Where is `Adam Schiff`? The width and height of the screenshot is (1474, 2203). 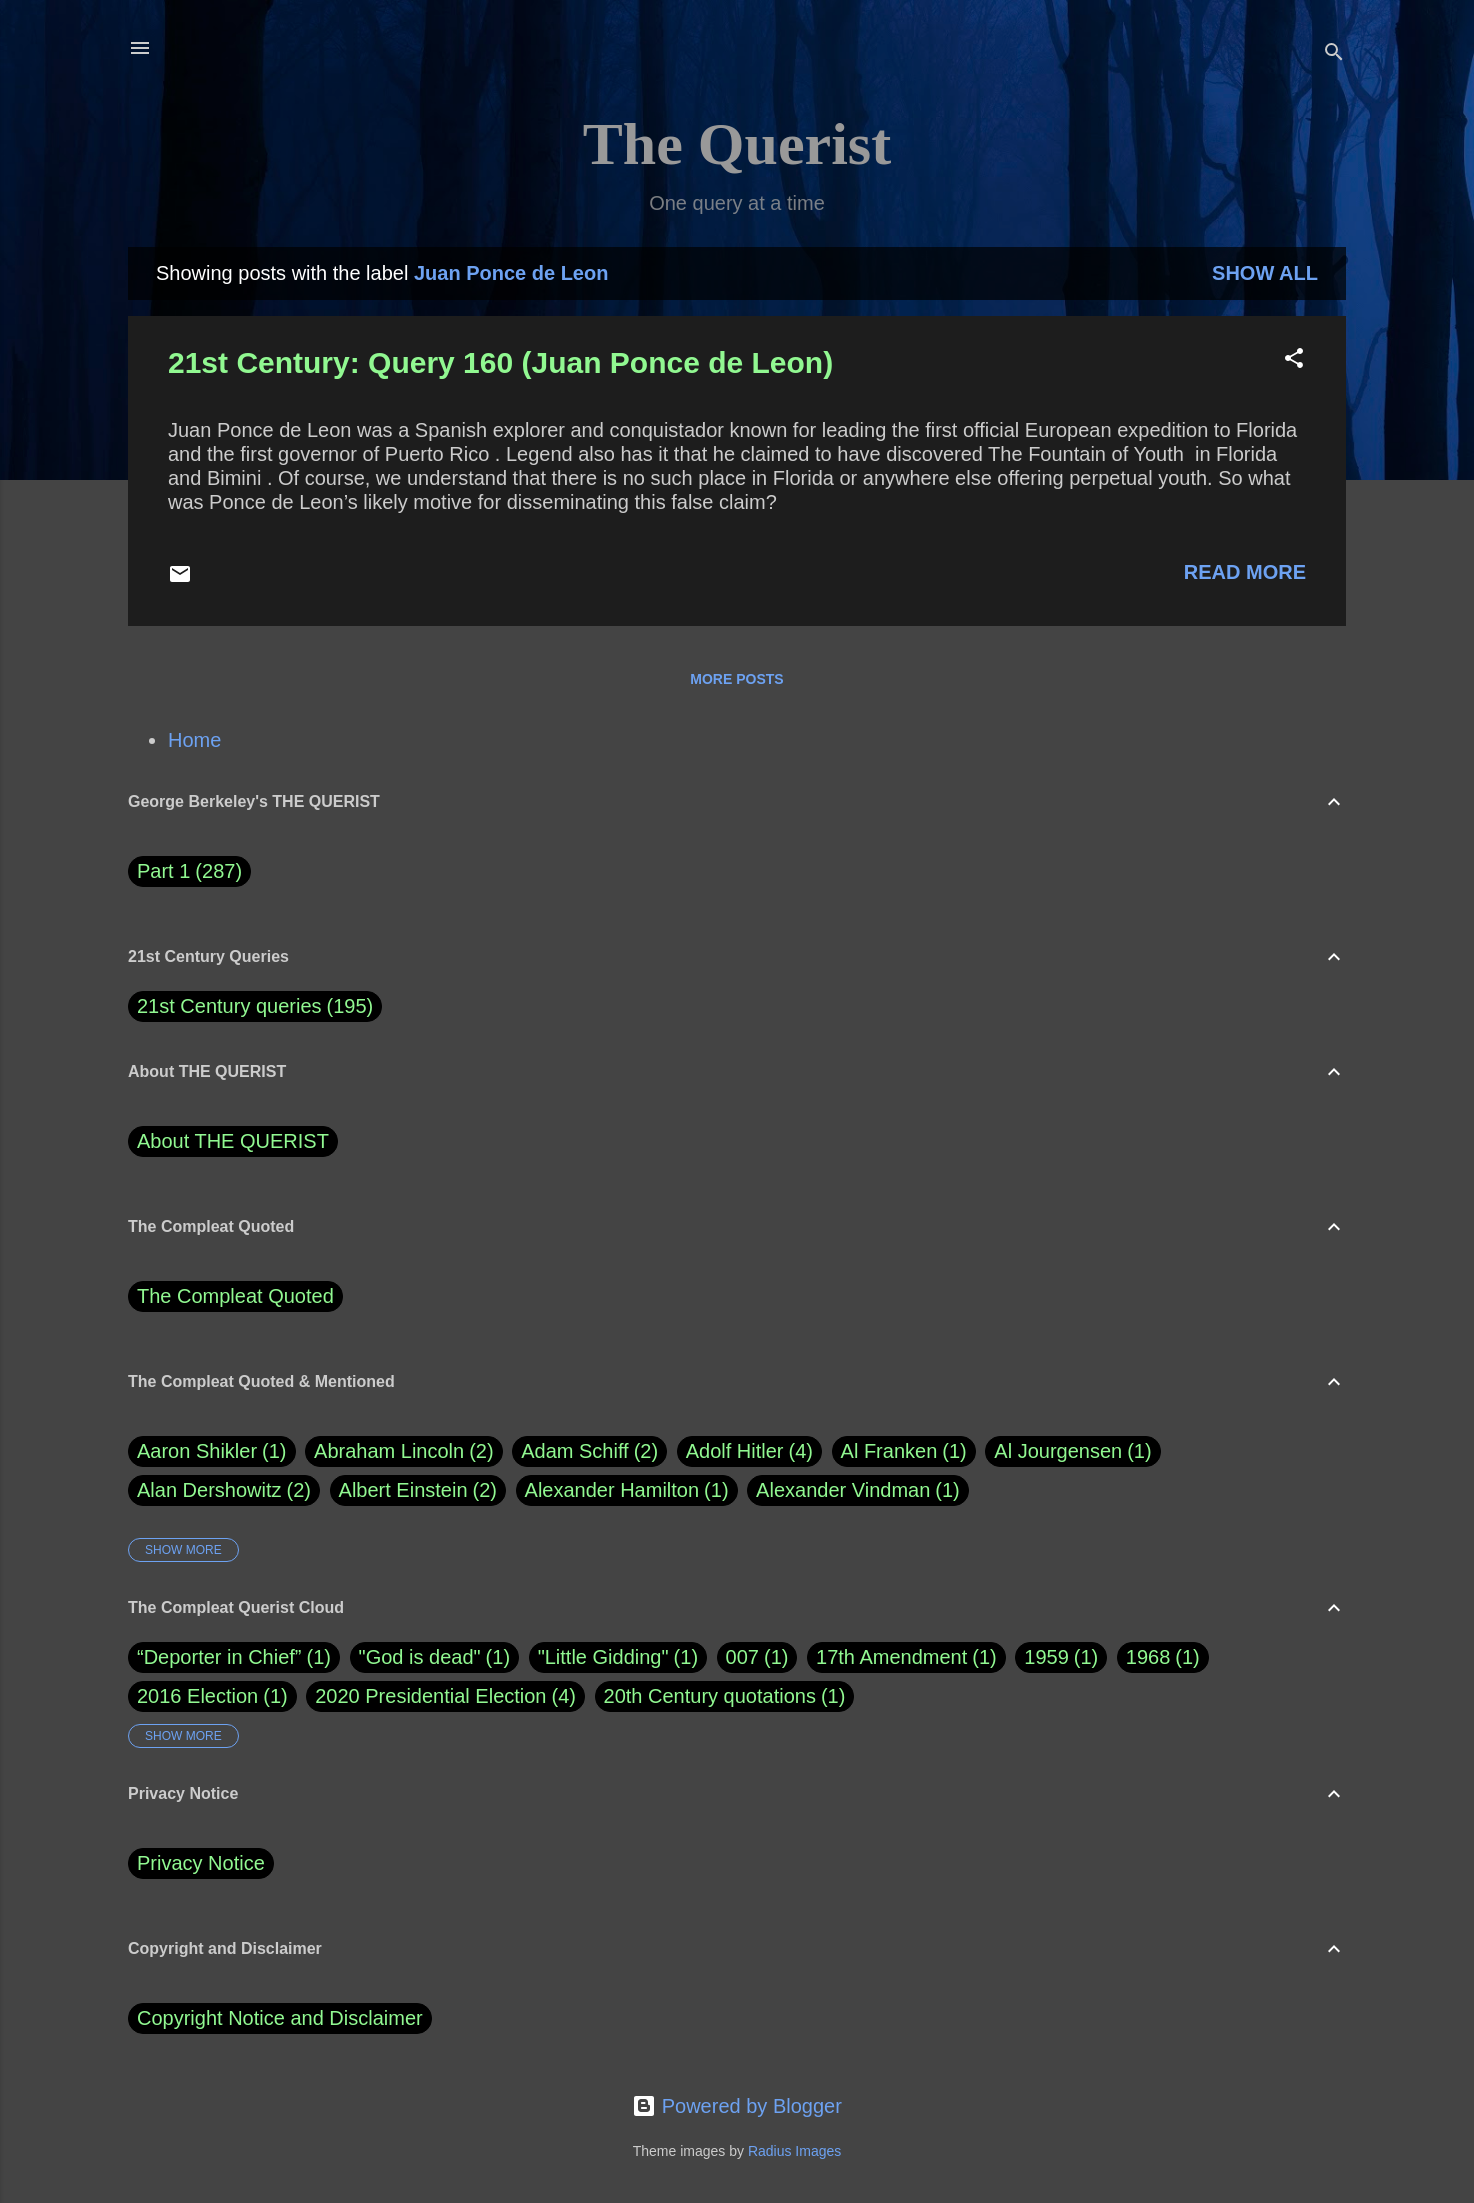 Adam Schiff is located at coordinates (589, 1451).